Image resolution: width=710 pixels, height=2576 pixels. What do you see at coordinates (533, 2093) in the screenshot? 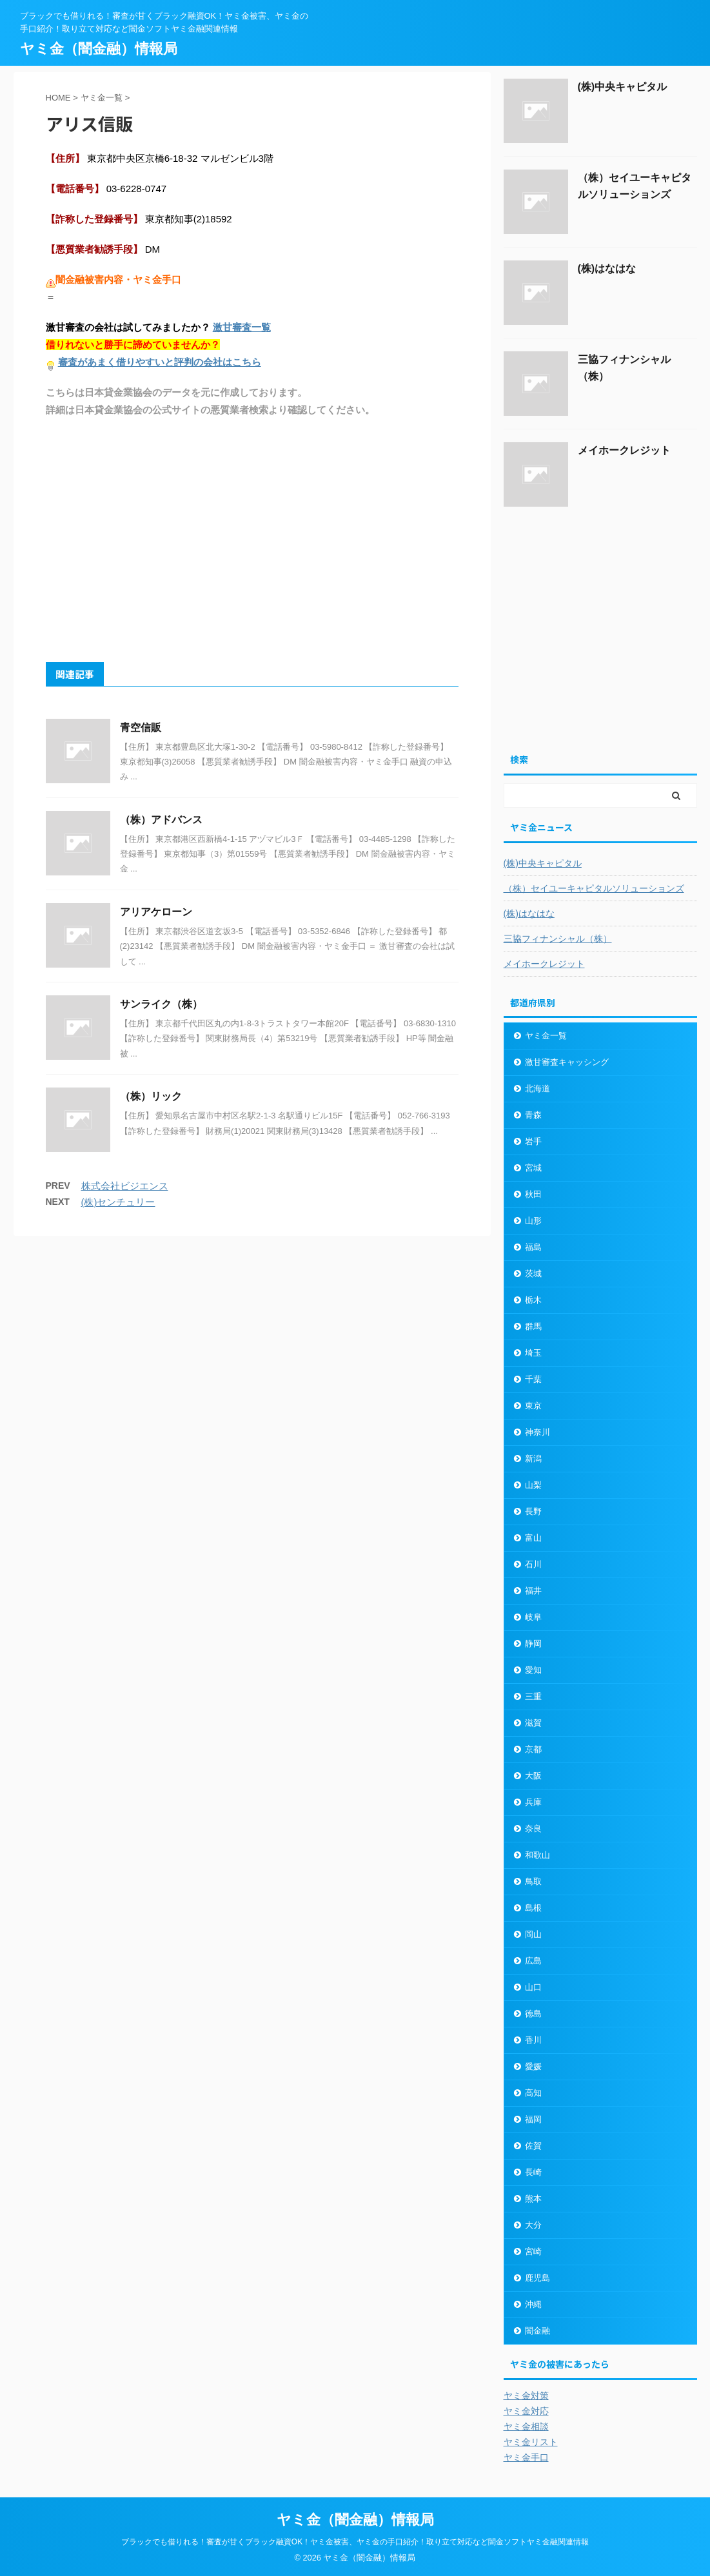
I see `高知` at bounding box center [533, 2093].